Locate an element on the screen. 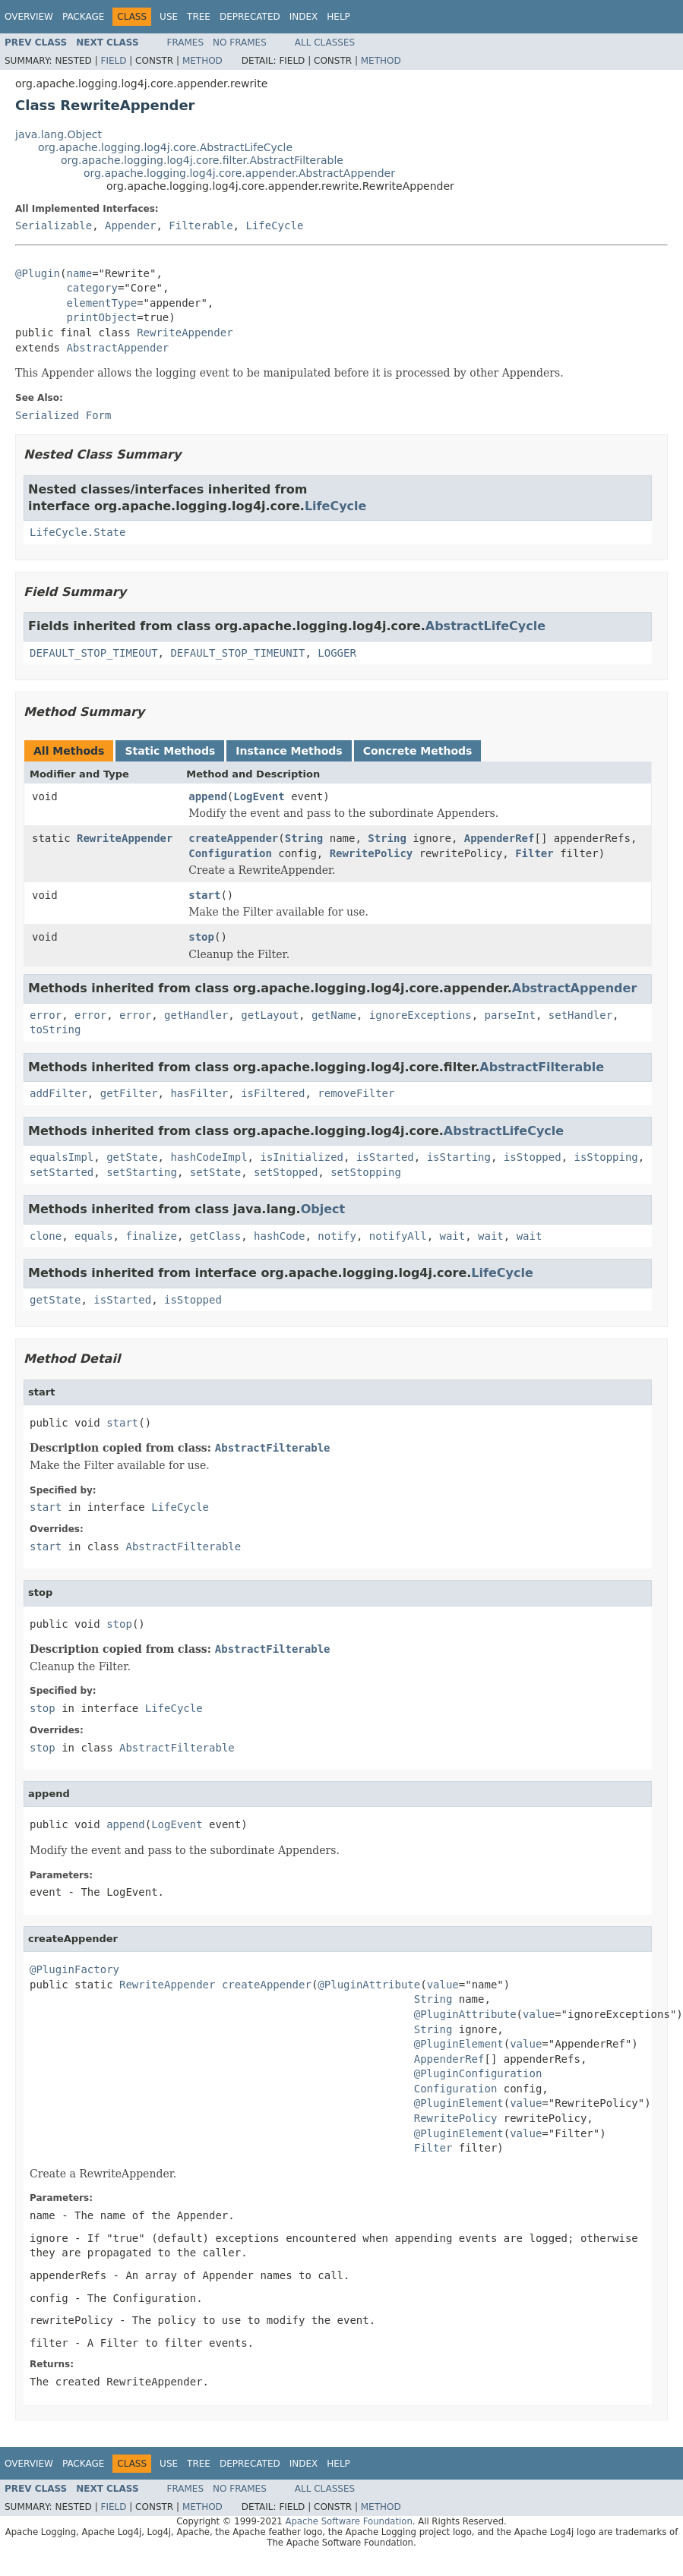  Serializable is located at coordinates (53, 225).